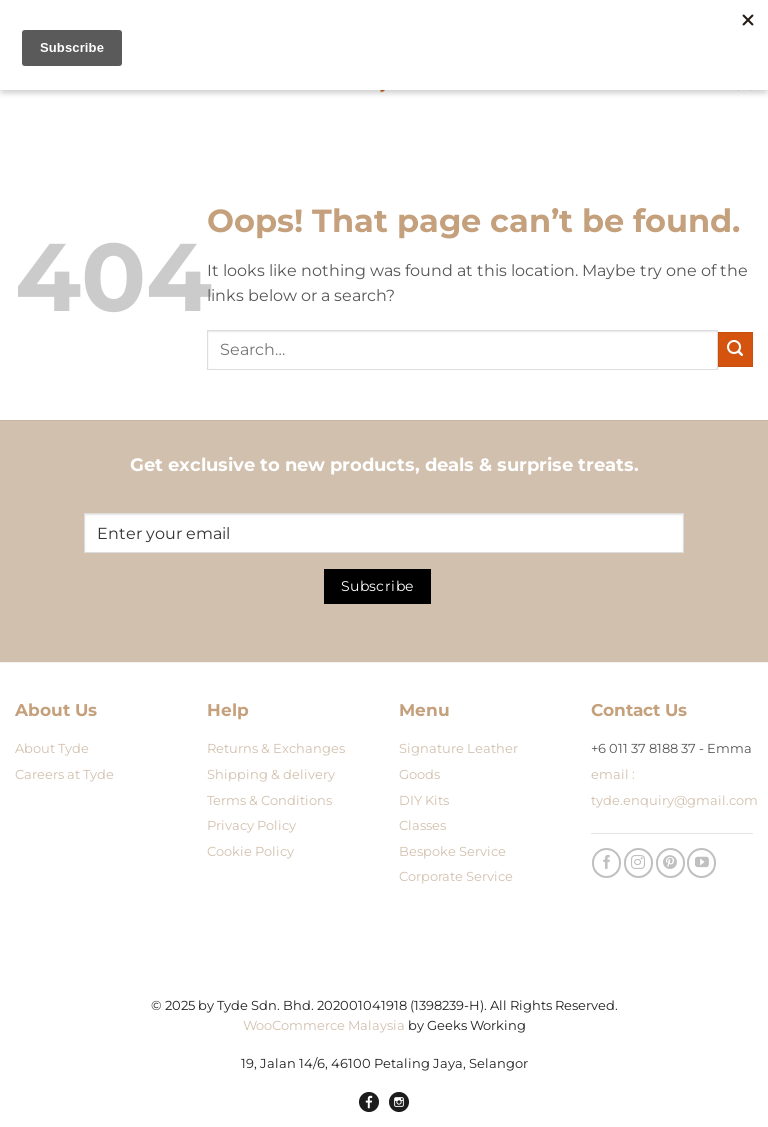  Describe the element at coordinates (52, 748) in the screenshot. I see `About Tyde` at that location.